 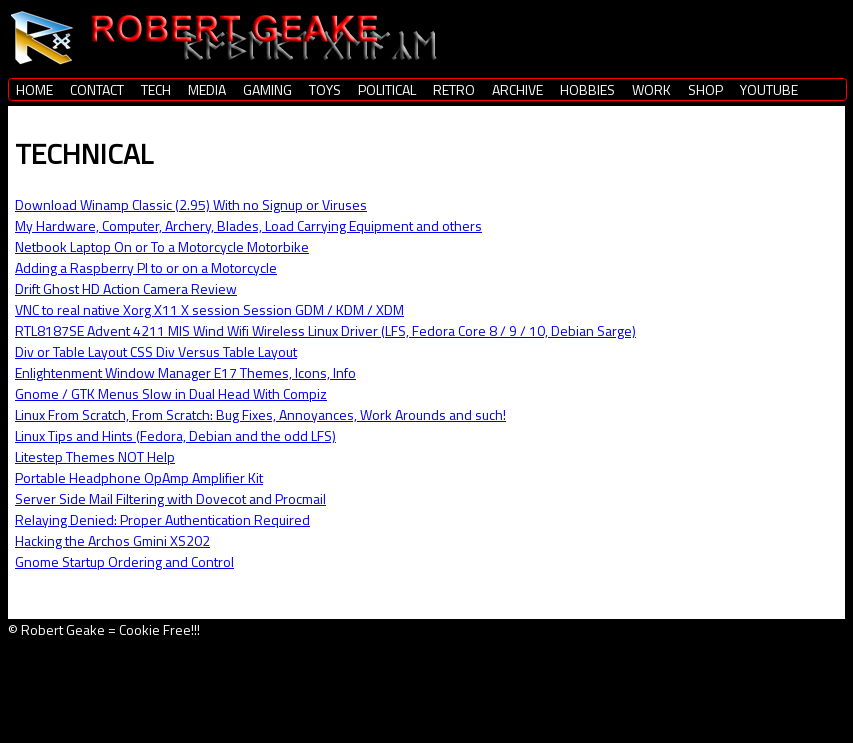 I want to click on [Advertisement], so click(x=357, y=685).